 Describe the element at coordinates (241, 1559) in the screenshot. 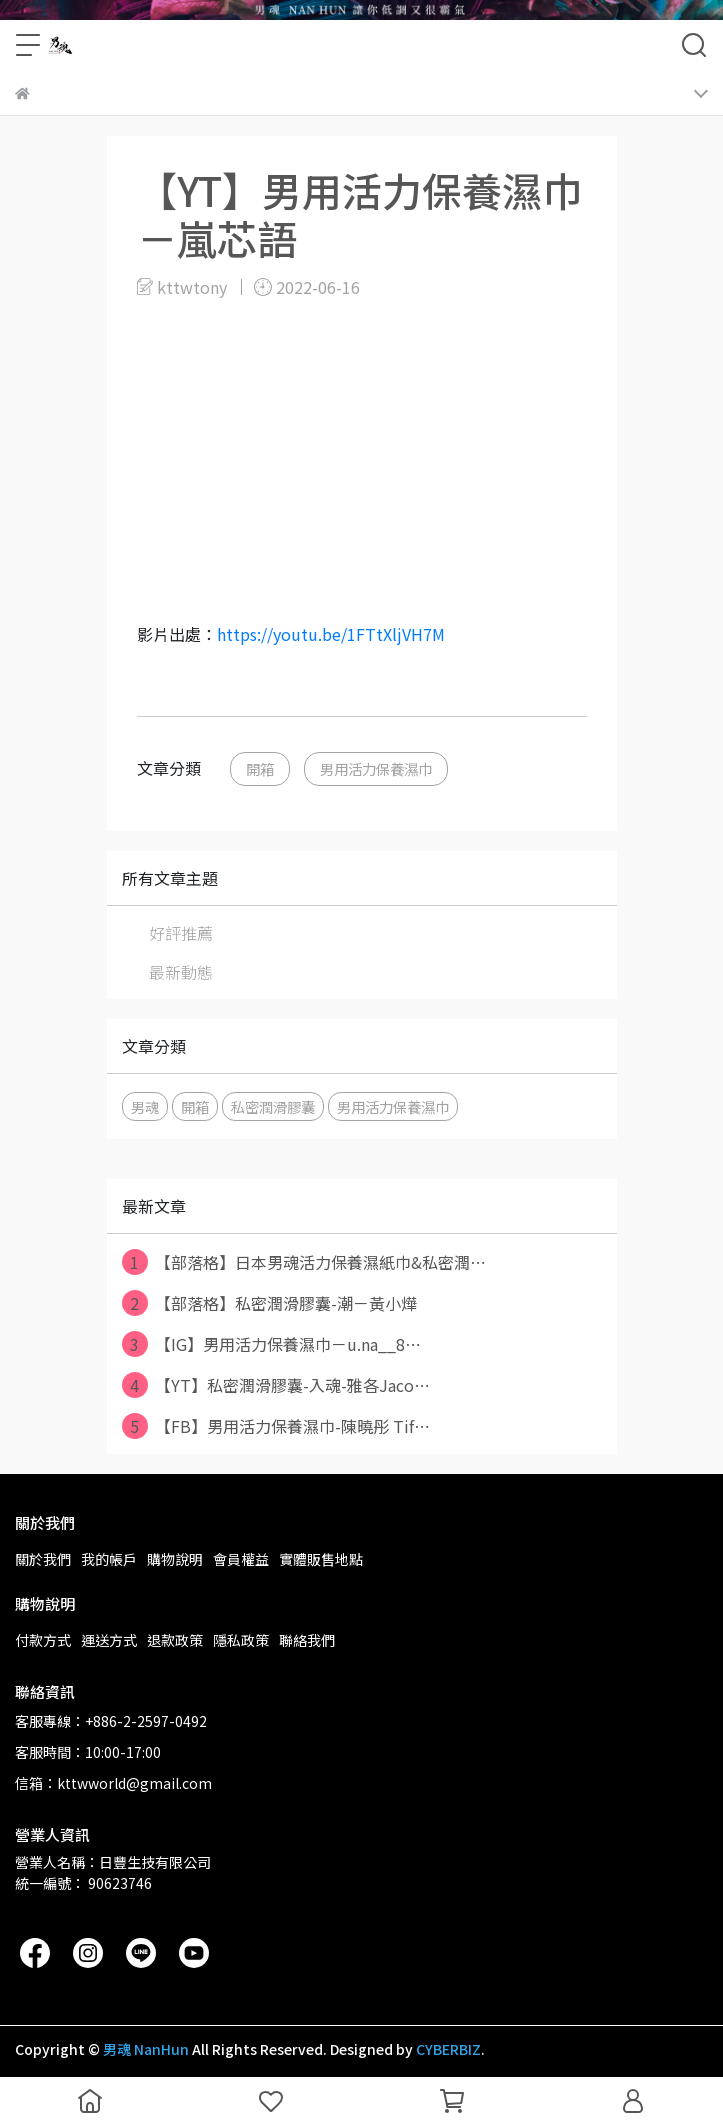

I see `會員權益` at that location.